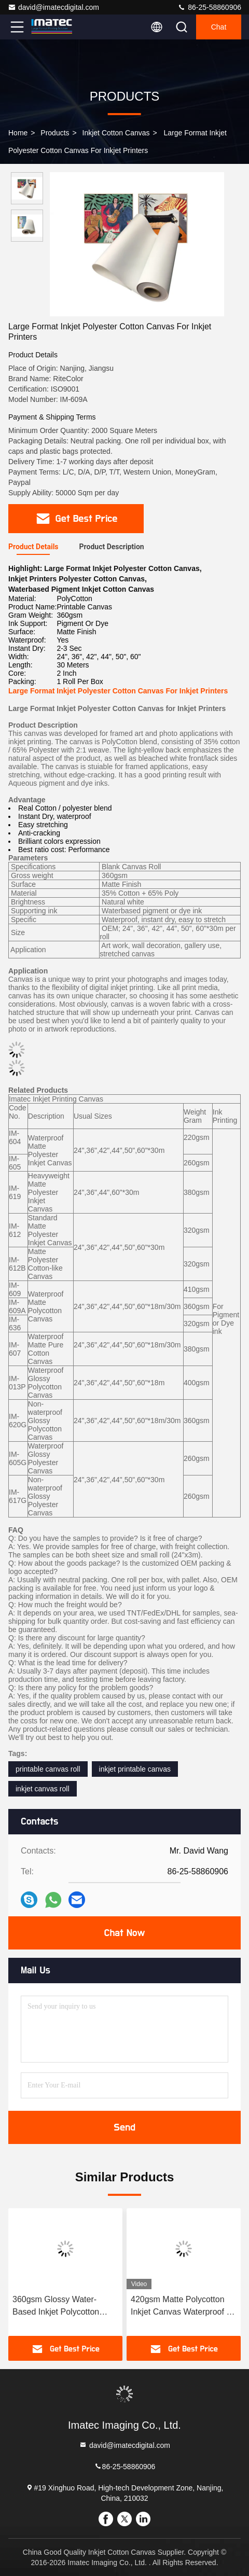  What do you see at coordinates (219, 27) in the screenshot?
I see `Chat` at bounding box center [219, 27].